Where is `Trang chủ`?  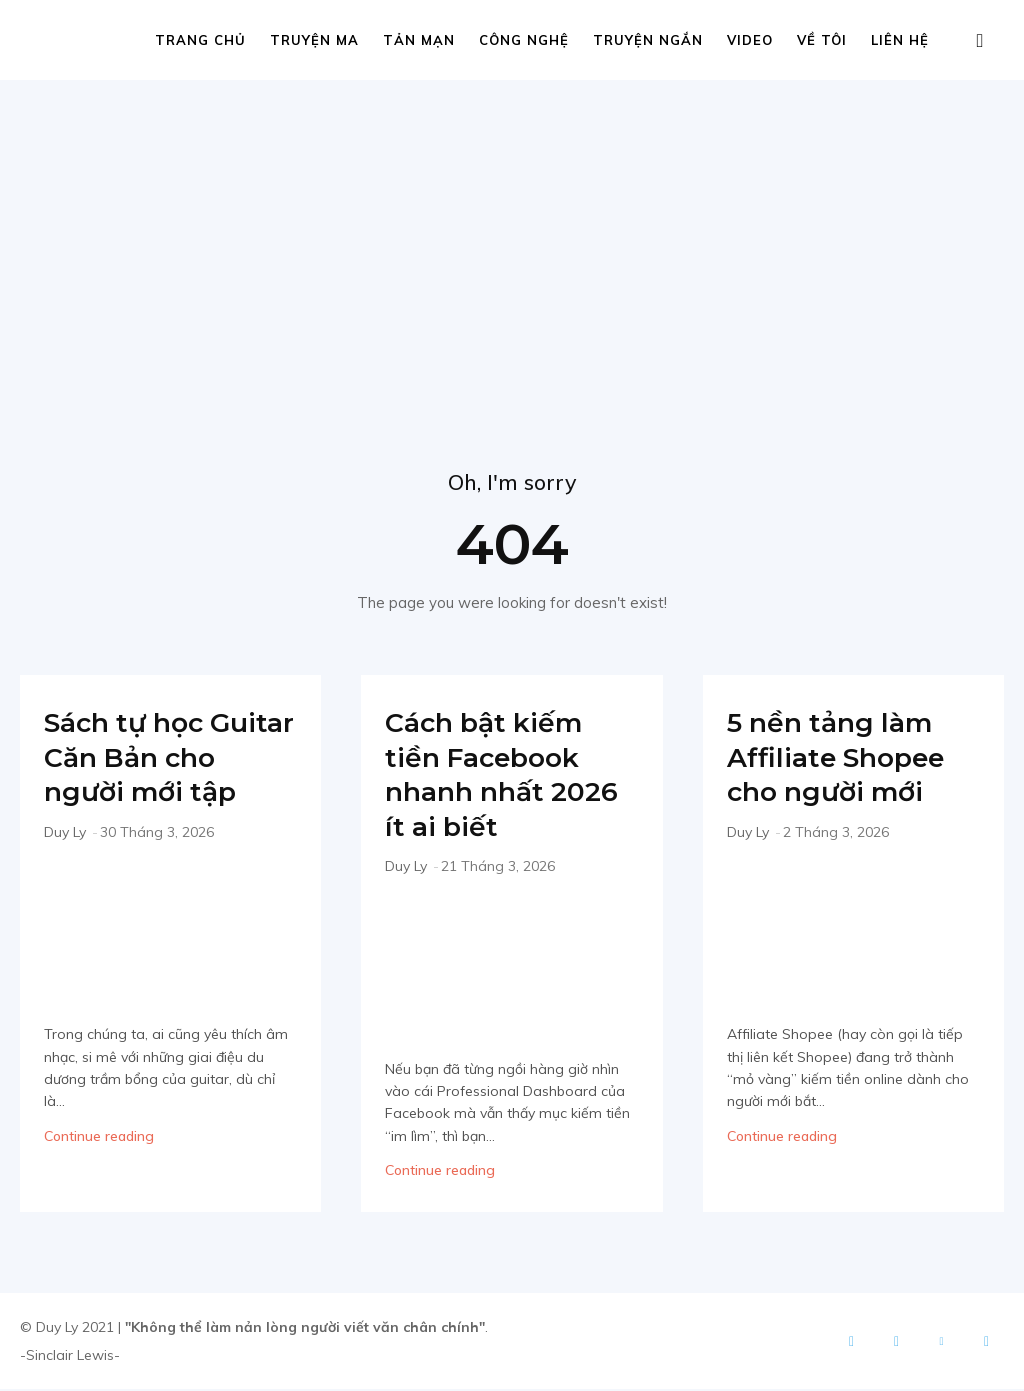 Trang chủ is located at coordinates (200, 40).